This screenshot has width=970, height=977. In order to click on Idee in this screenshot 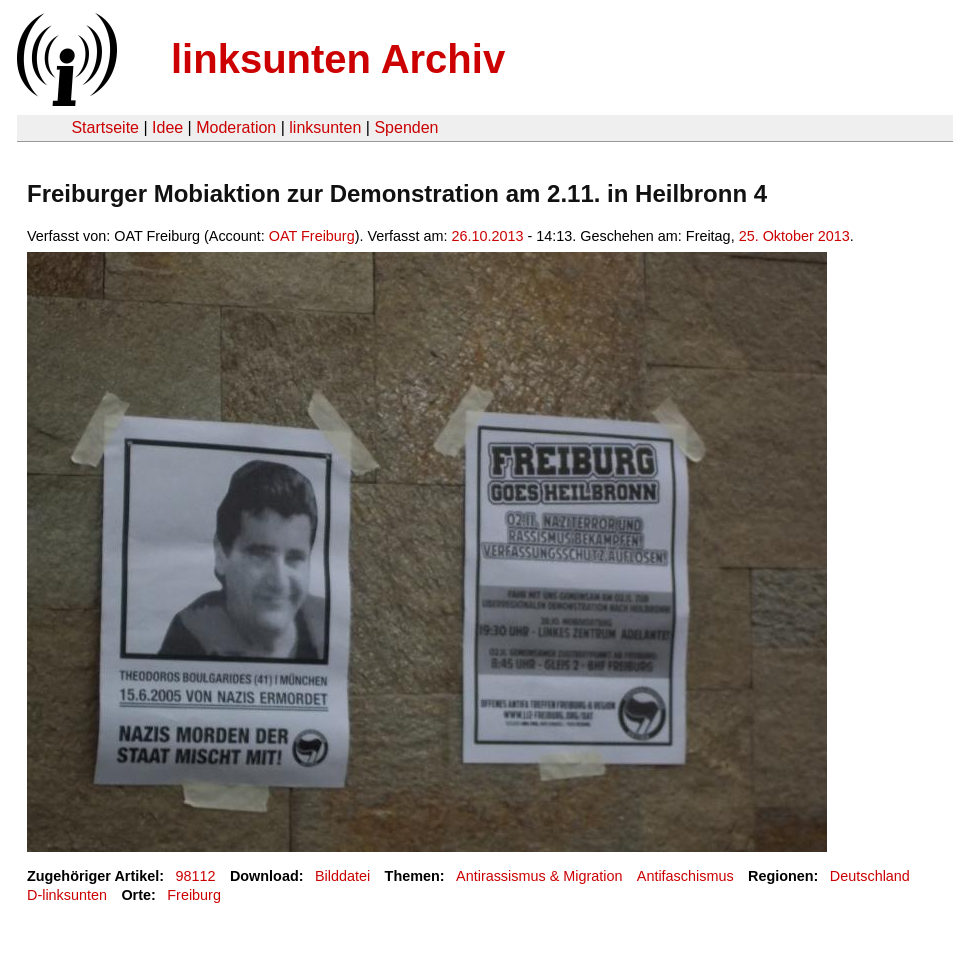, I will do `click(167, 127)`.